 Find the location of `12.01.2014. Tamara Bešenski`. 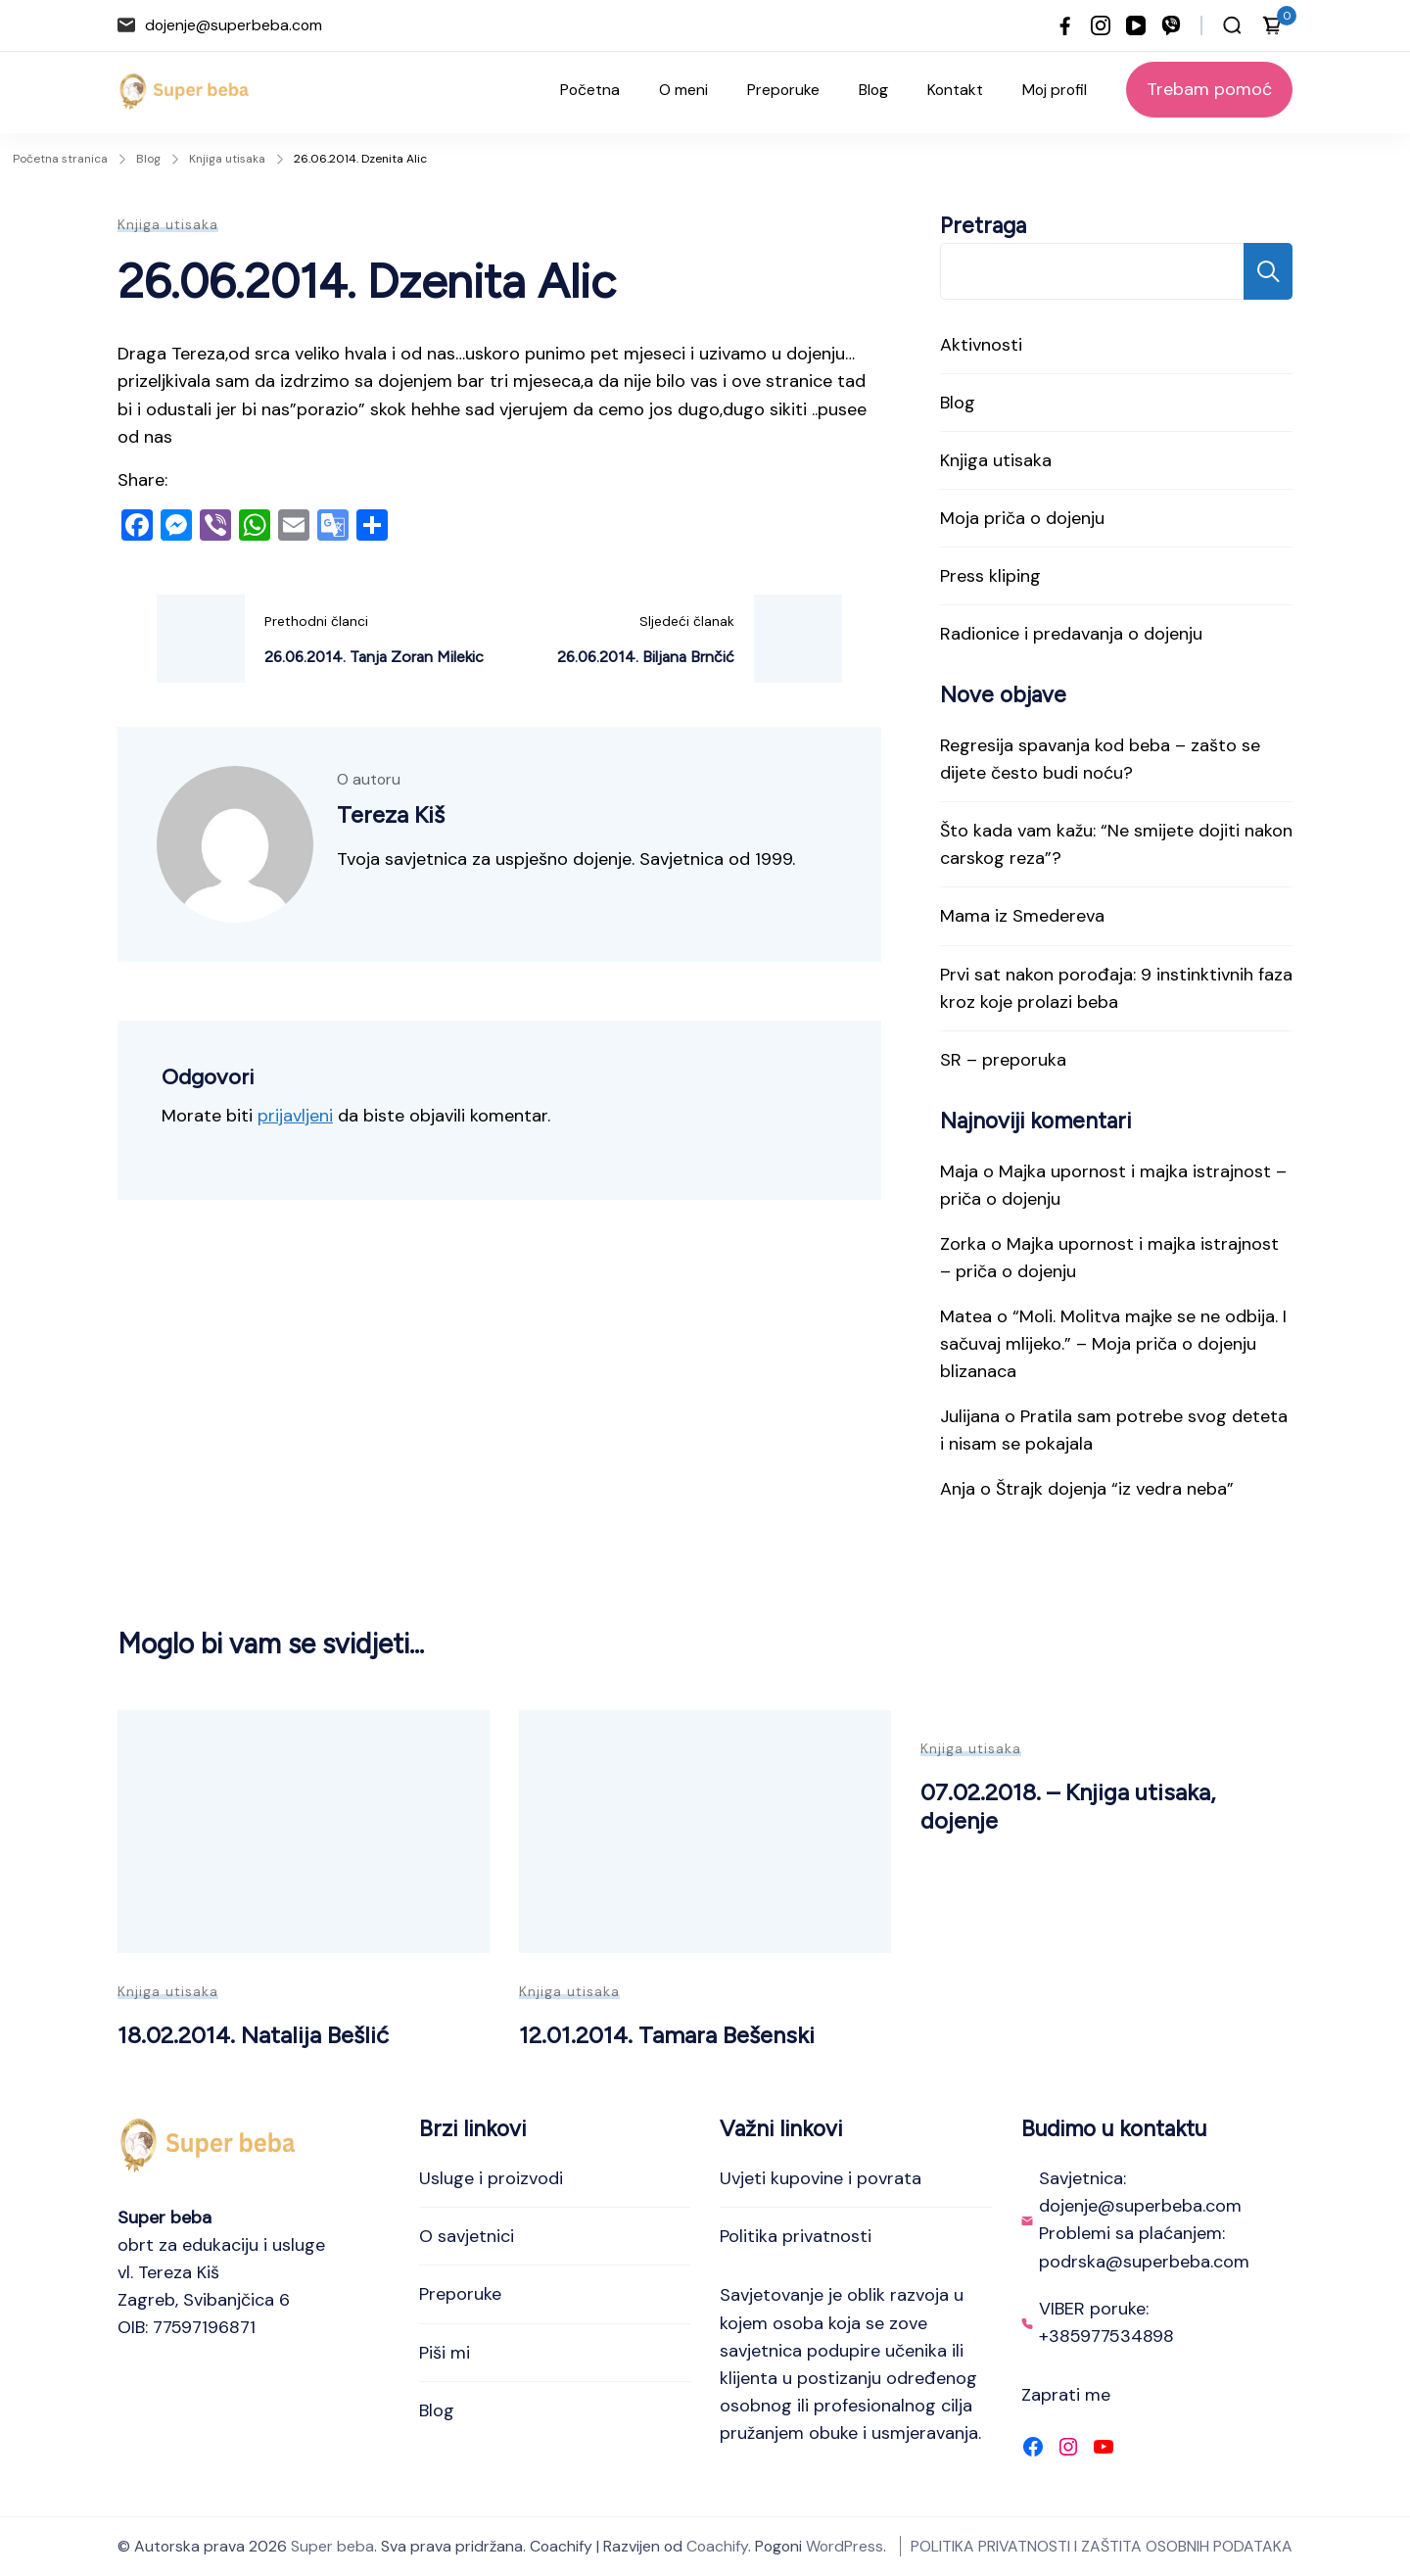

12.01.2014. Tamara Bešenski is located at coordinates (667, 2035).